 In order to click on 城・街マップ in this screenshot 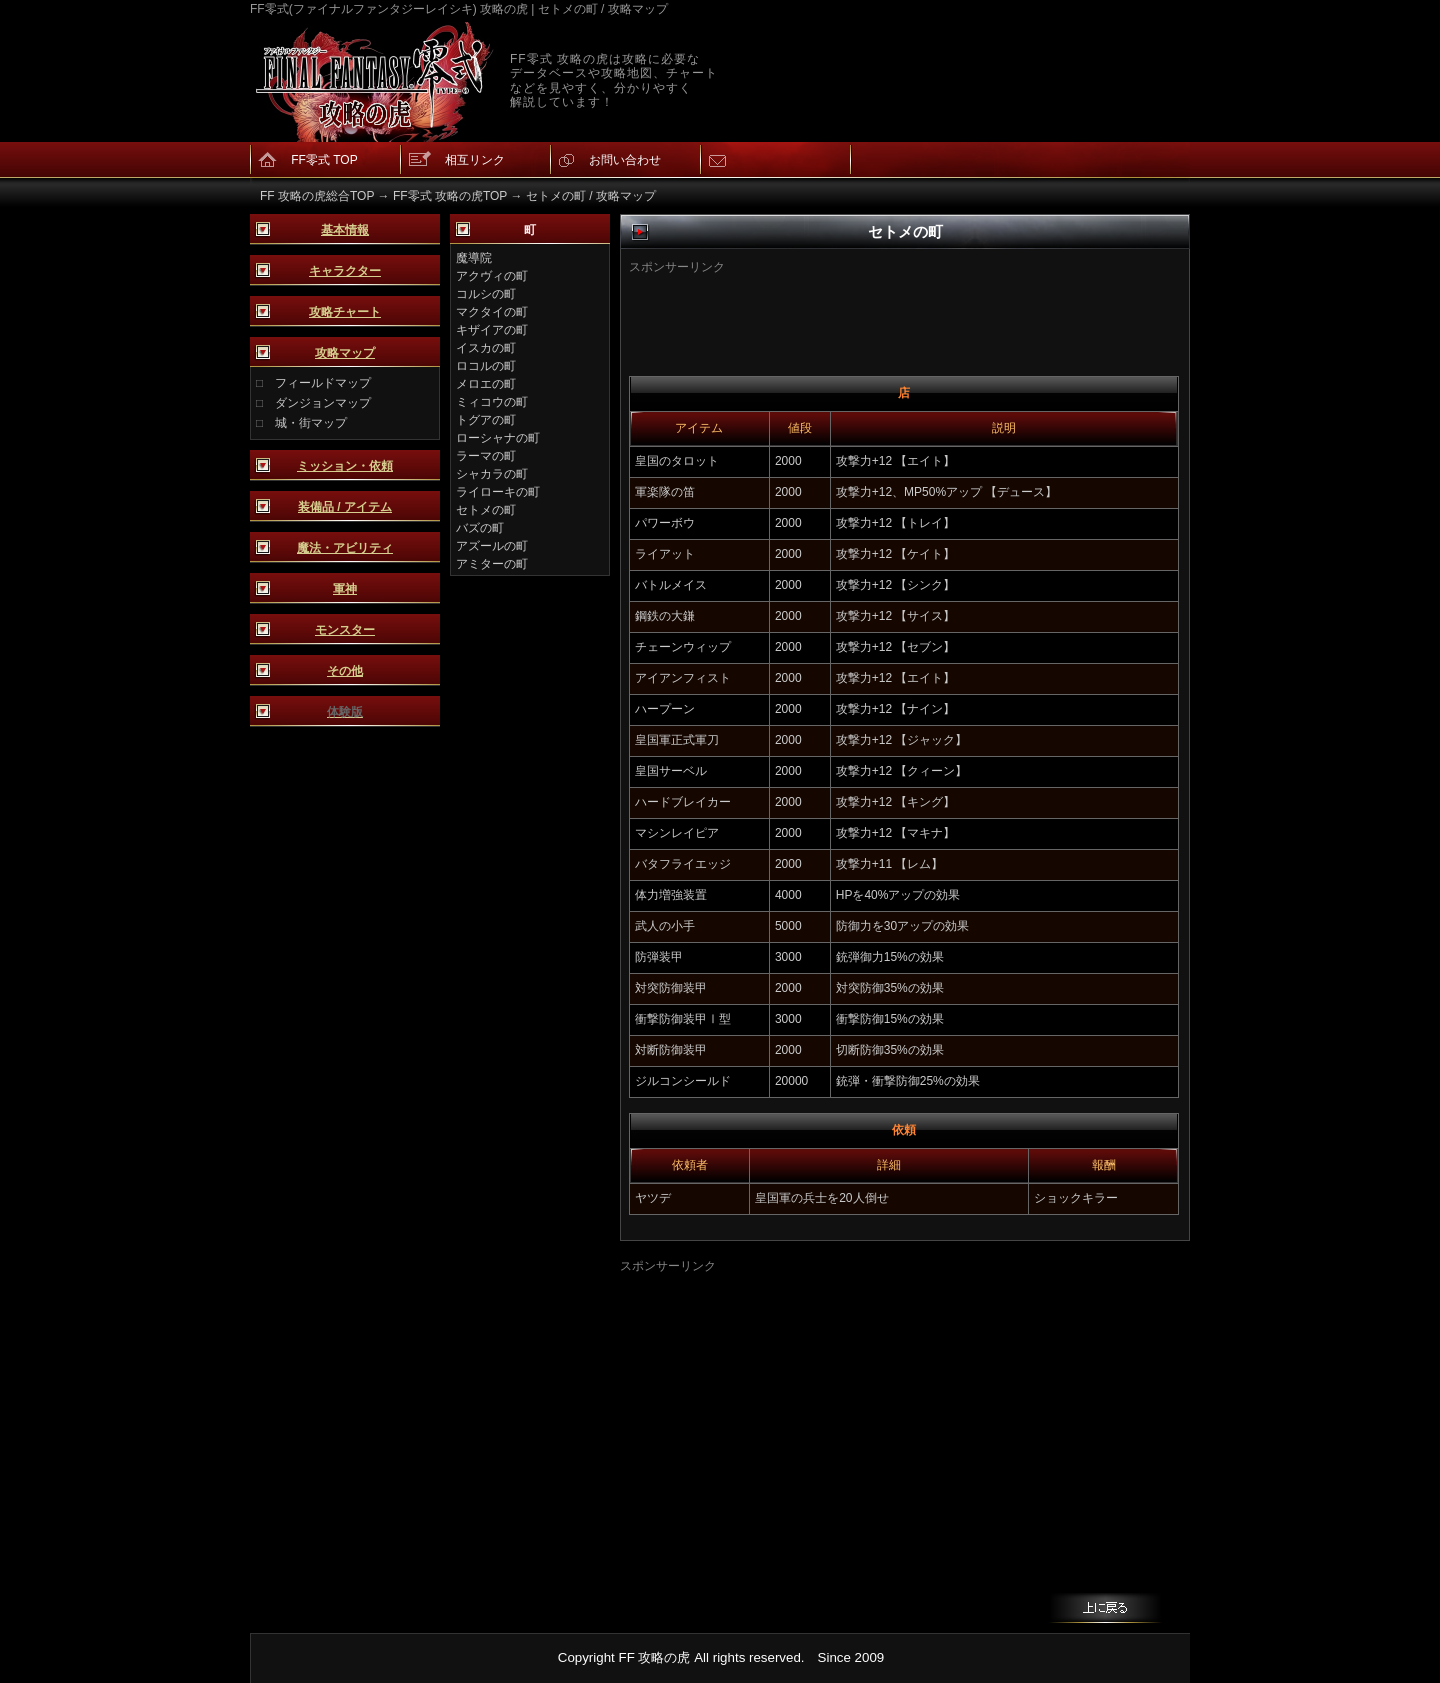, I will do `click(311, 423)`.